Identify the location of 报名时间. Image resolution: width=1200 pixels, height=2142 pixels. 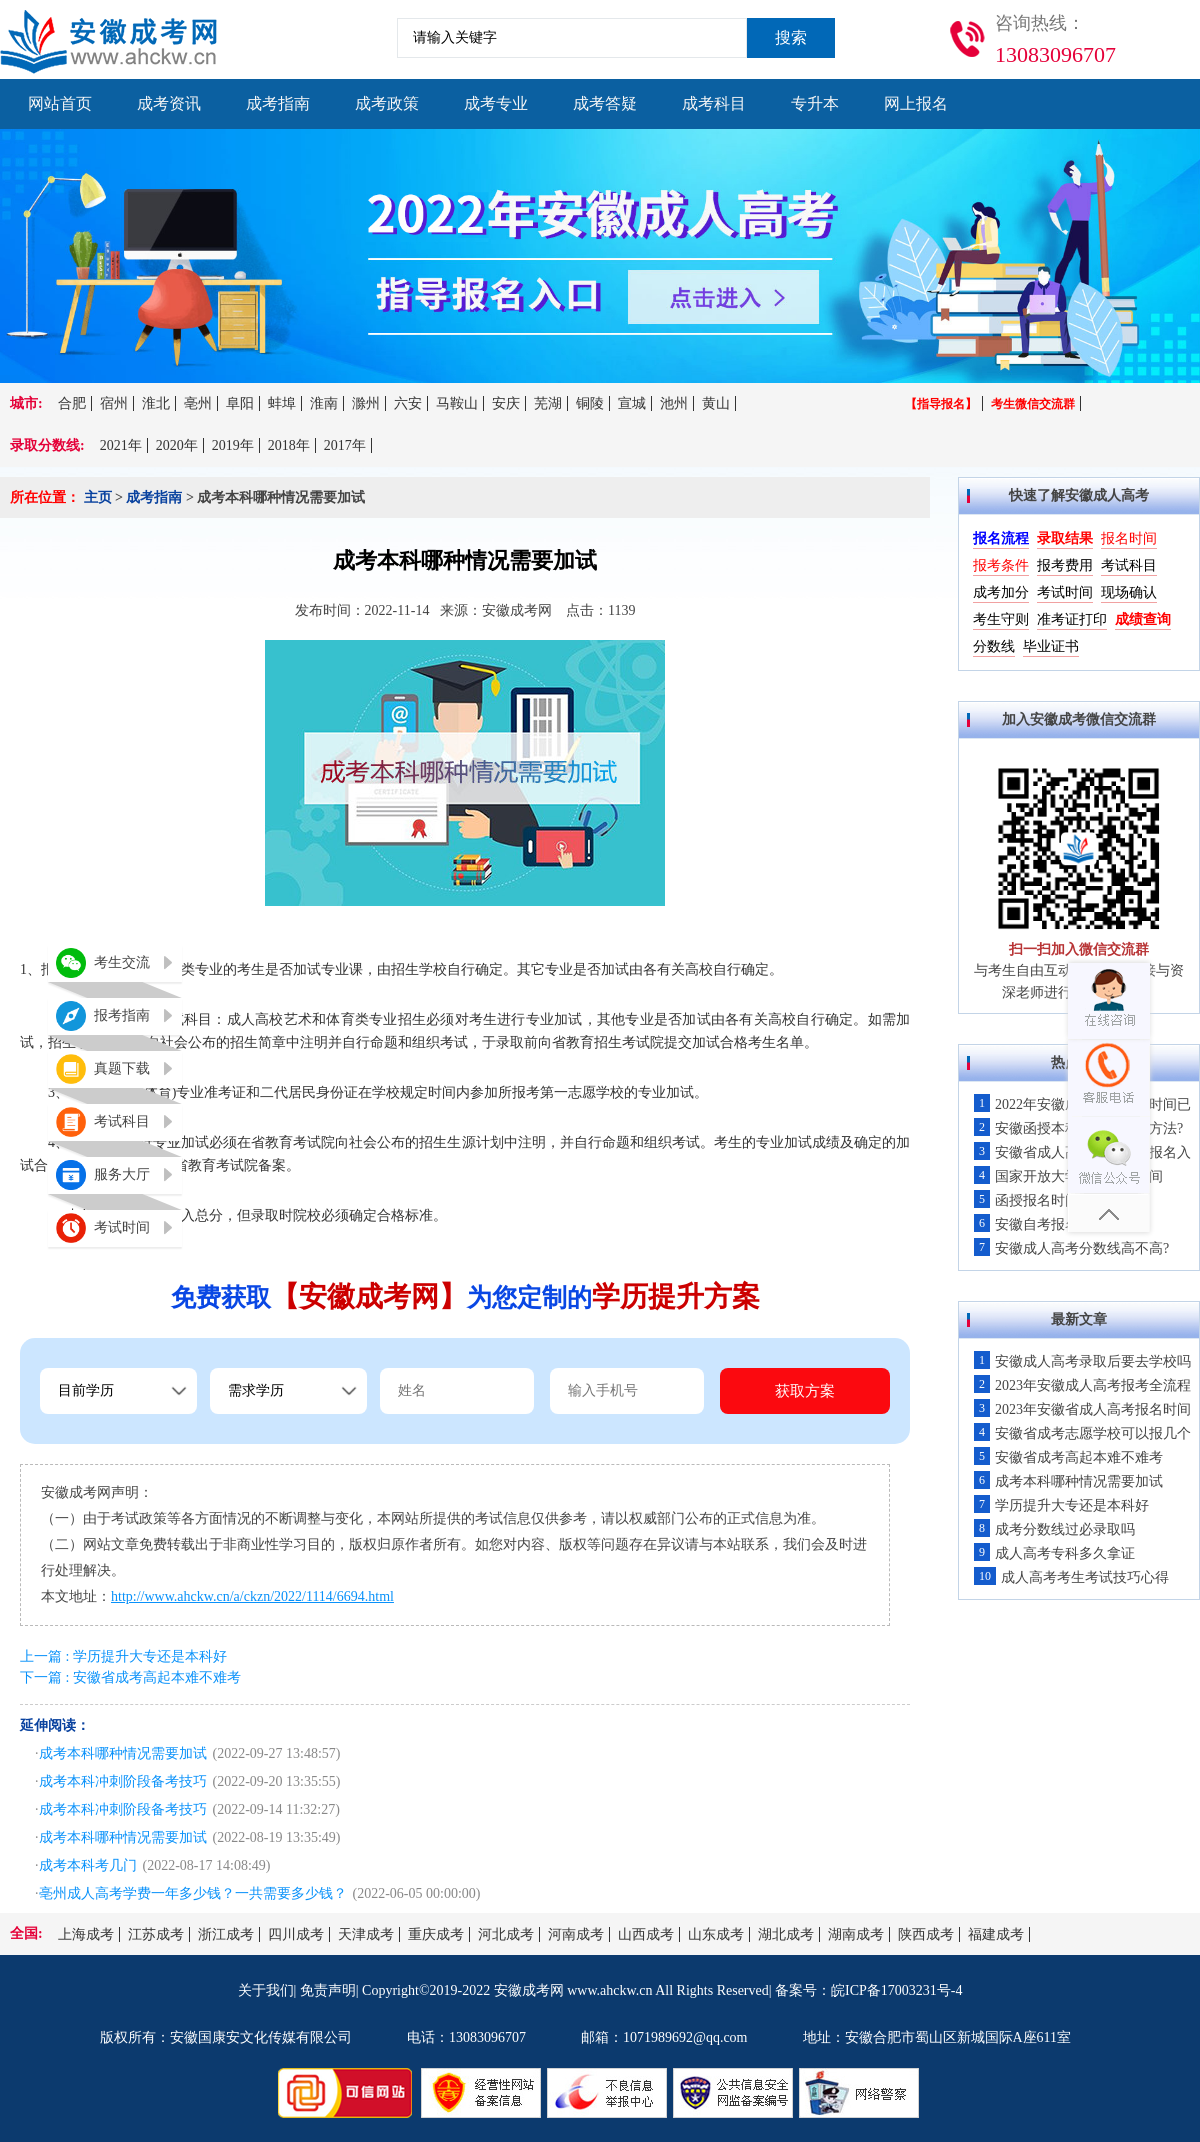
(1129, 538).